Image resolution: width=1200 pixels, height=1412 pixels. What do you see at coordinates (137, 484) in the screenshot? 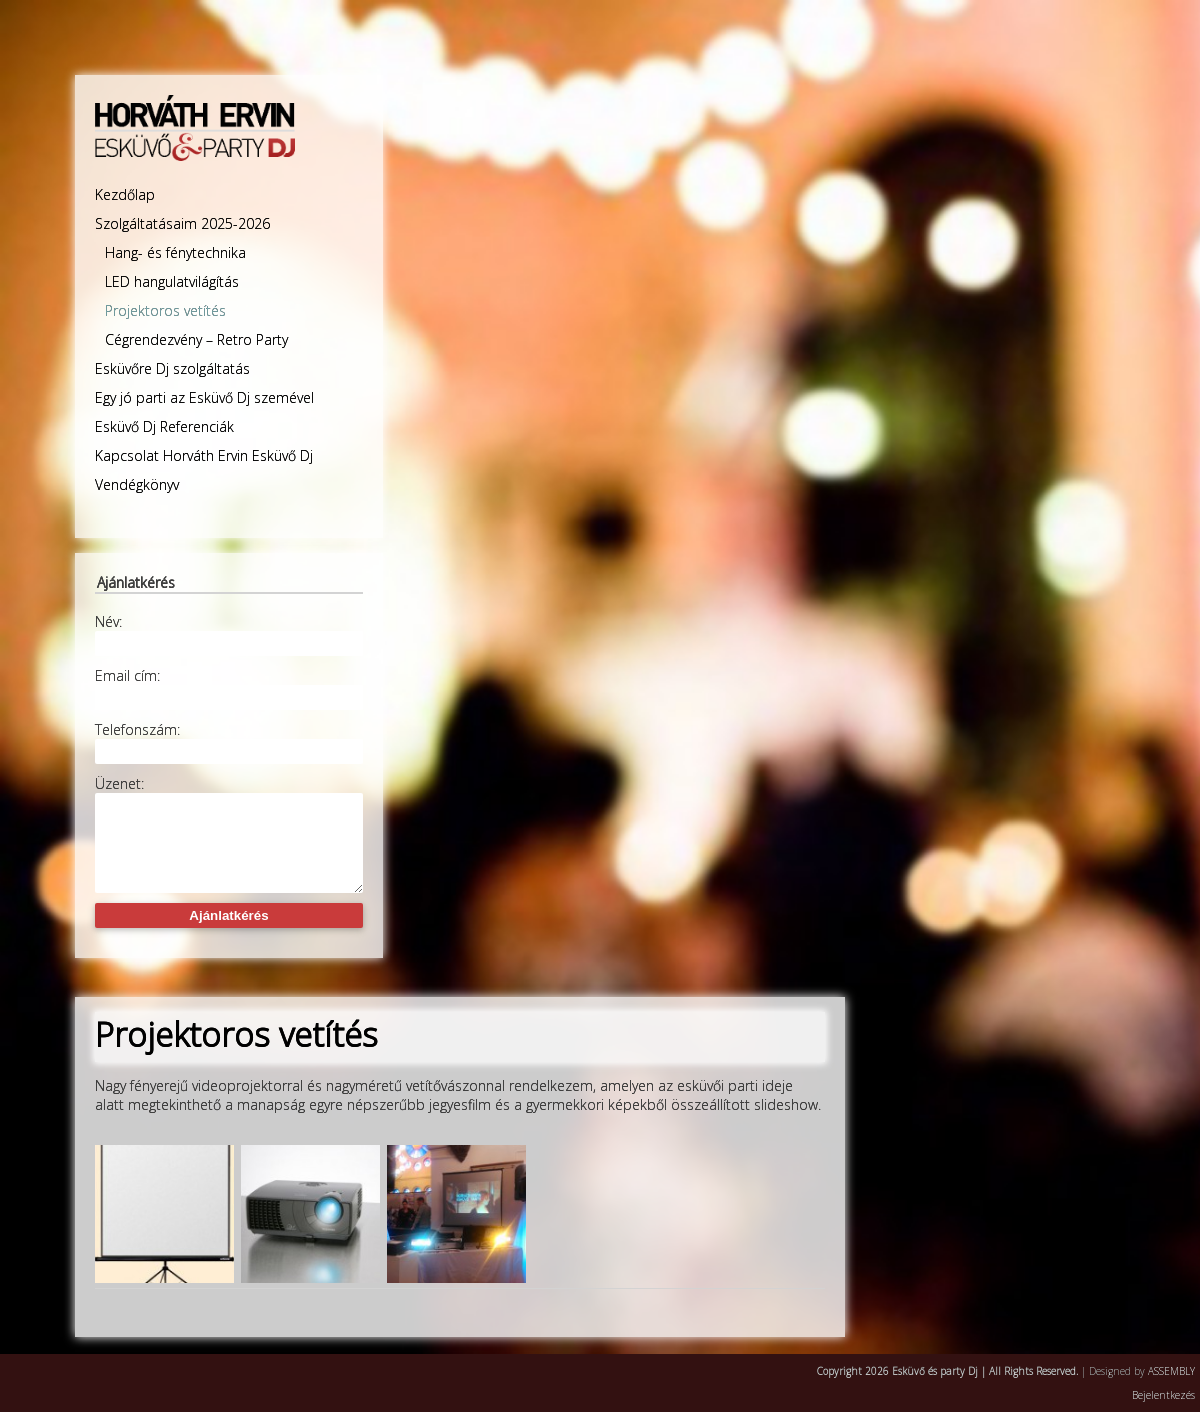
I see `Vendégkönyv` at bounding box center [137, 484].